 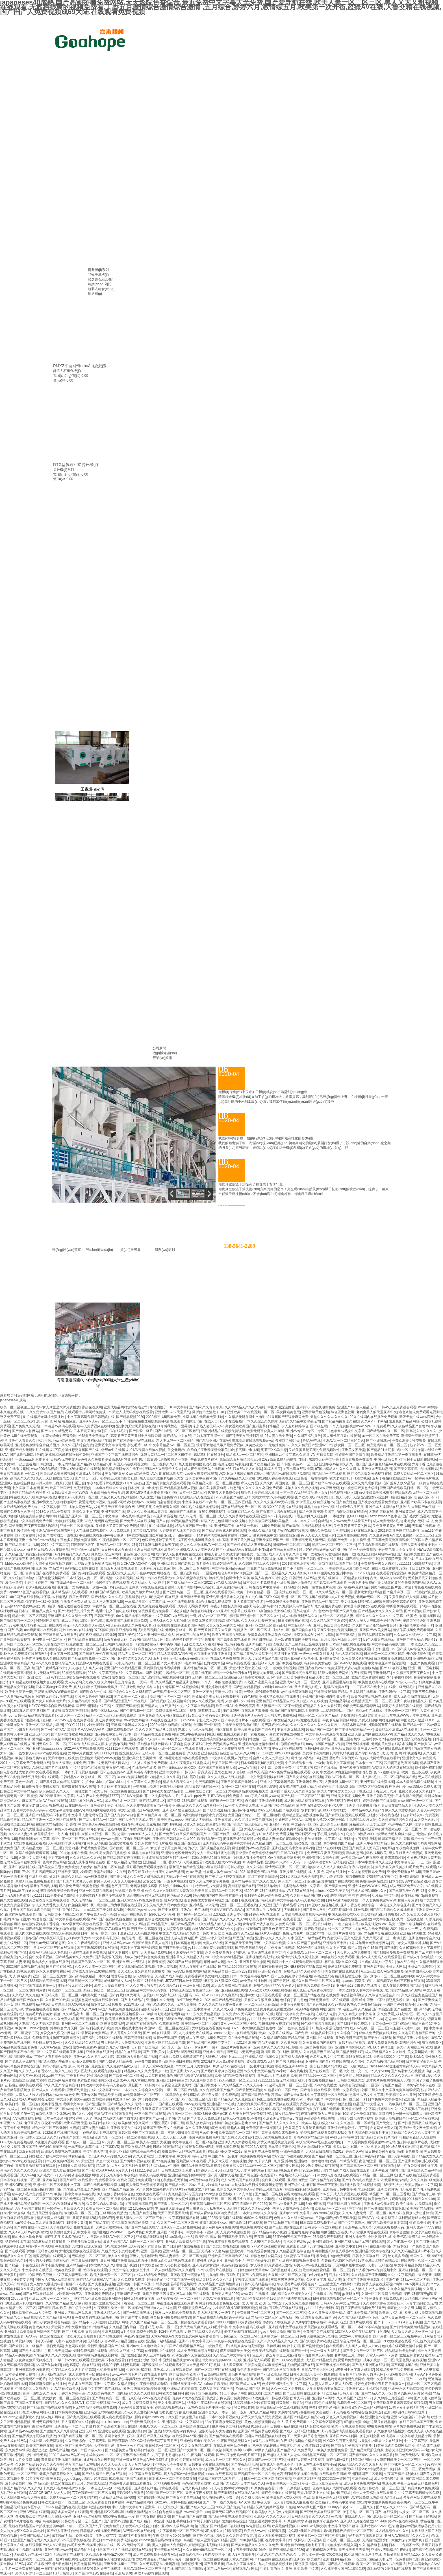 I want to click on yy111111影院无码光屁股, so click(x=277, y=2080).